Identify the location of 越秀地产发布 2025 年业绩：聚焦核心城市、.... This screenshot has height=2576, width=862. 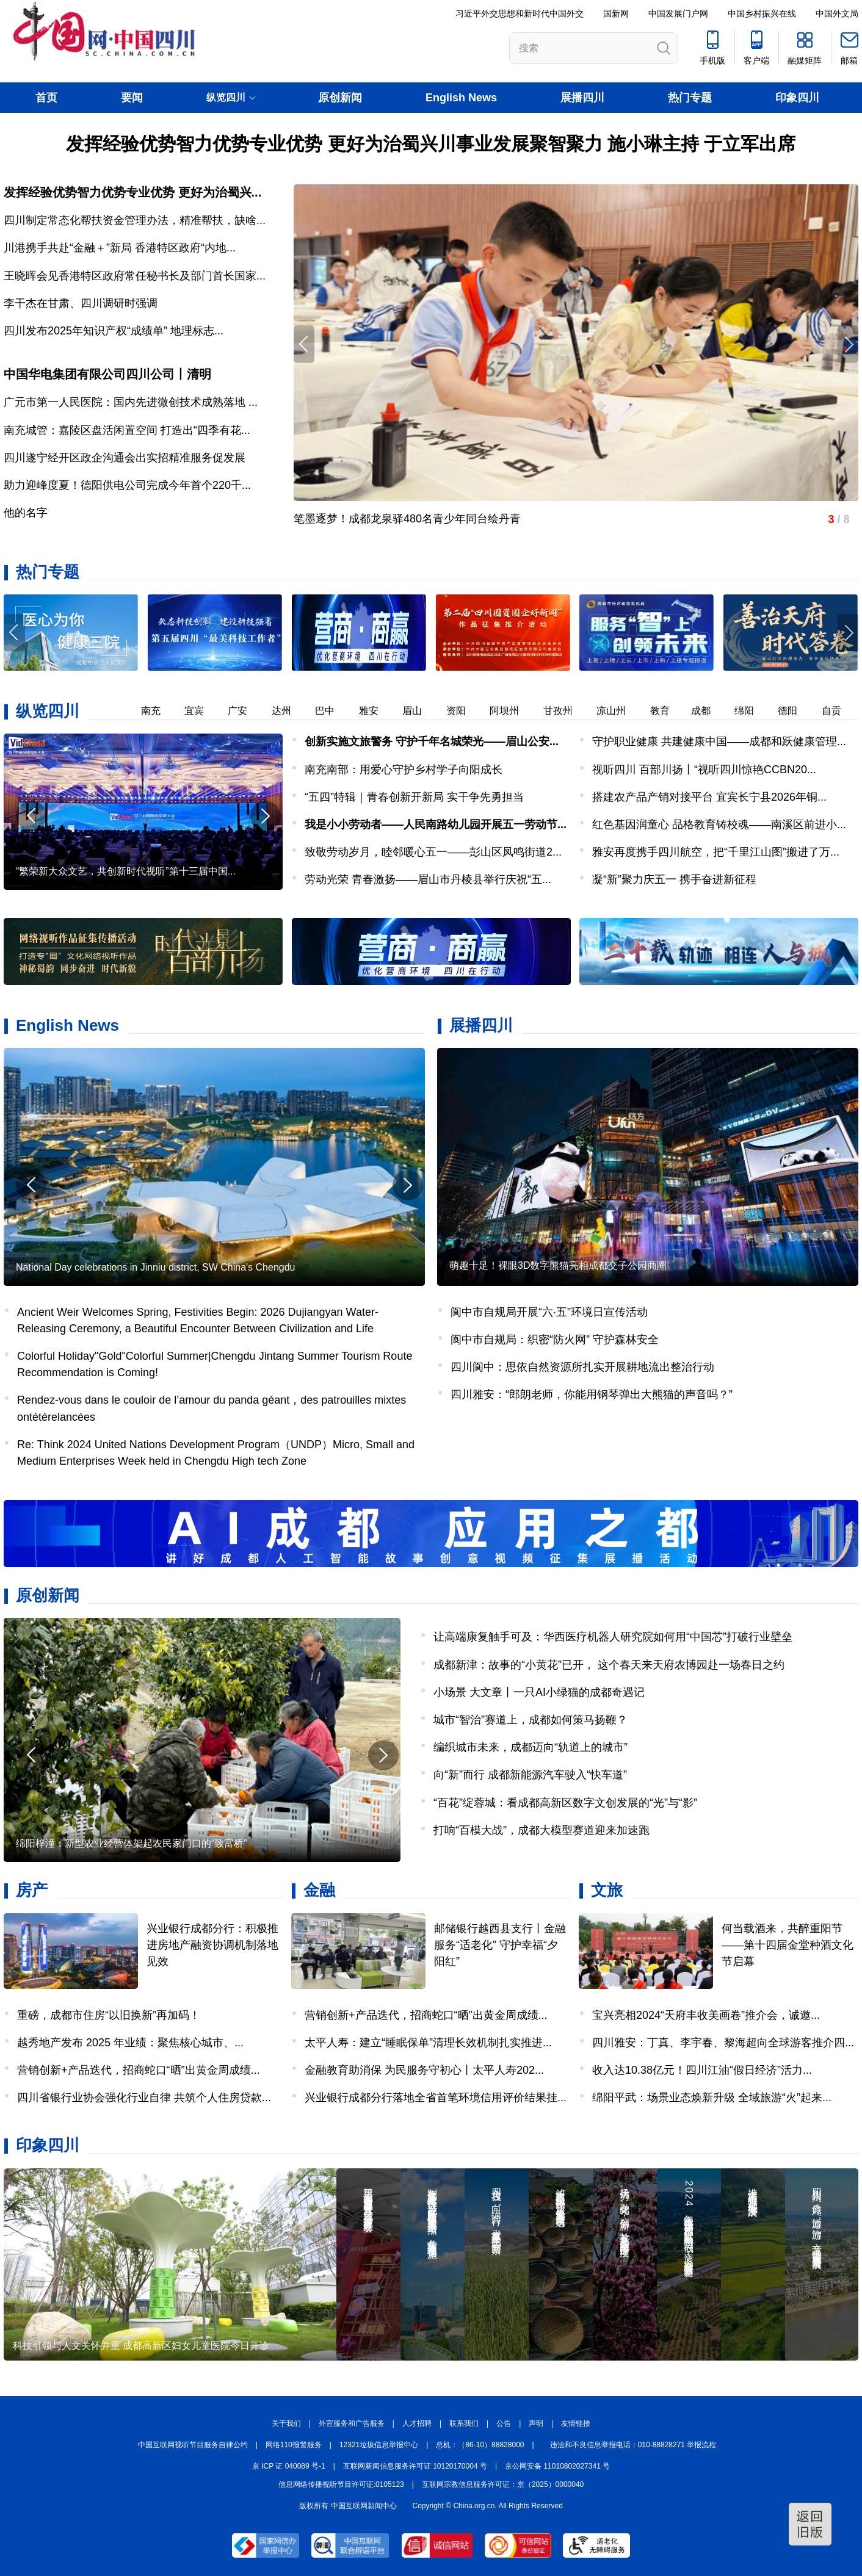
(130, 2043).